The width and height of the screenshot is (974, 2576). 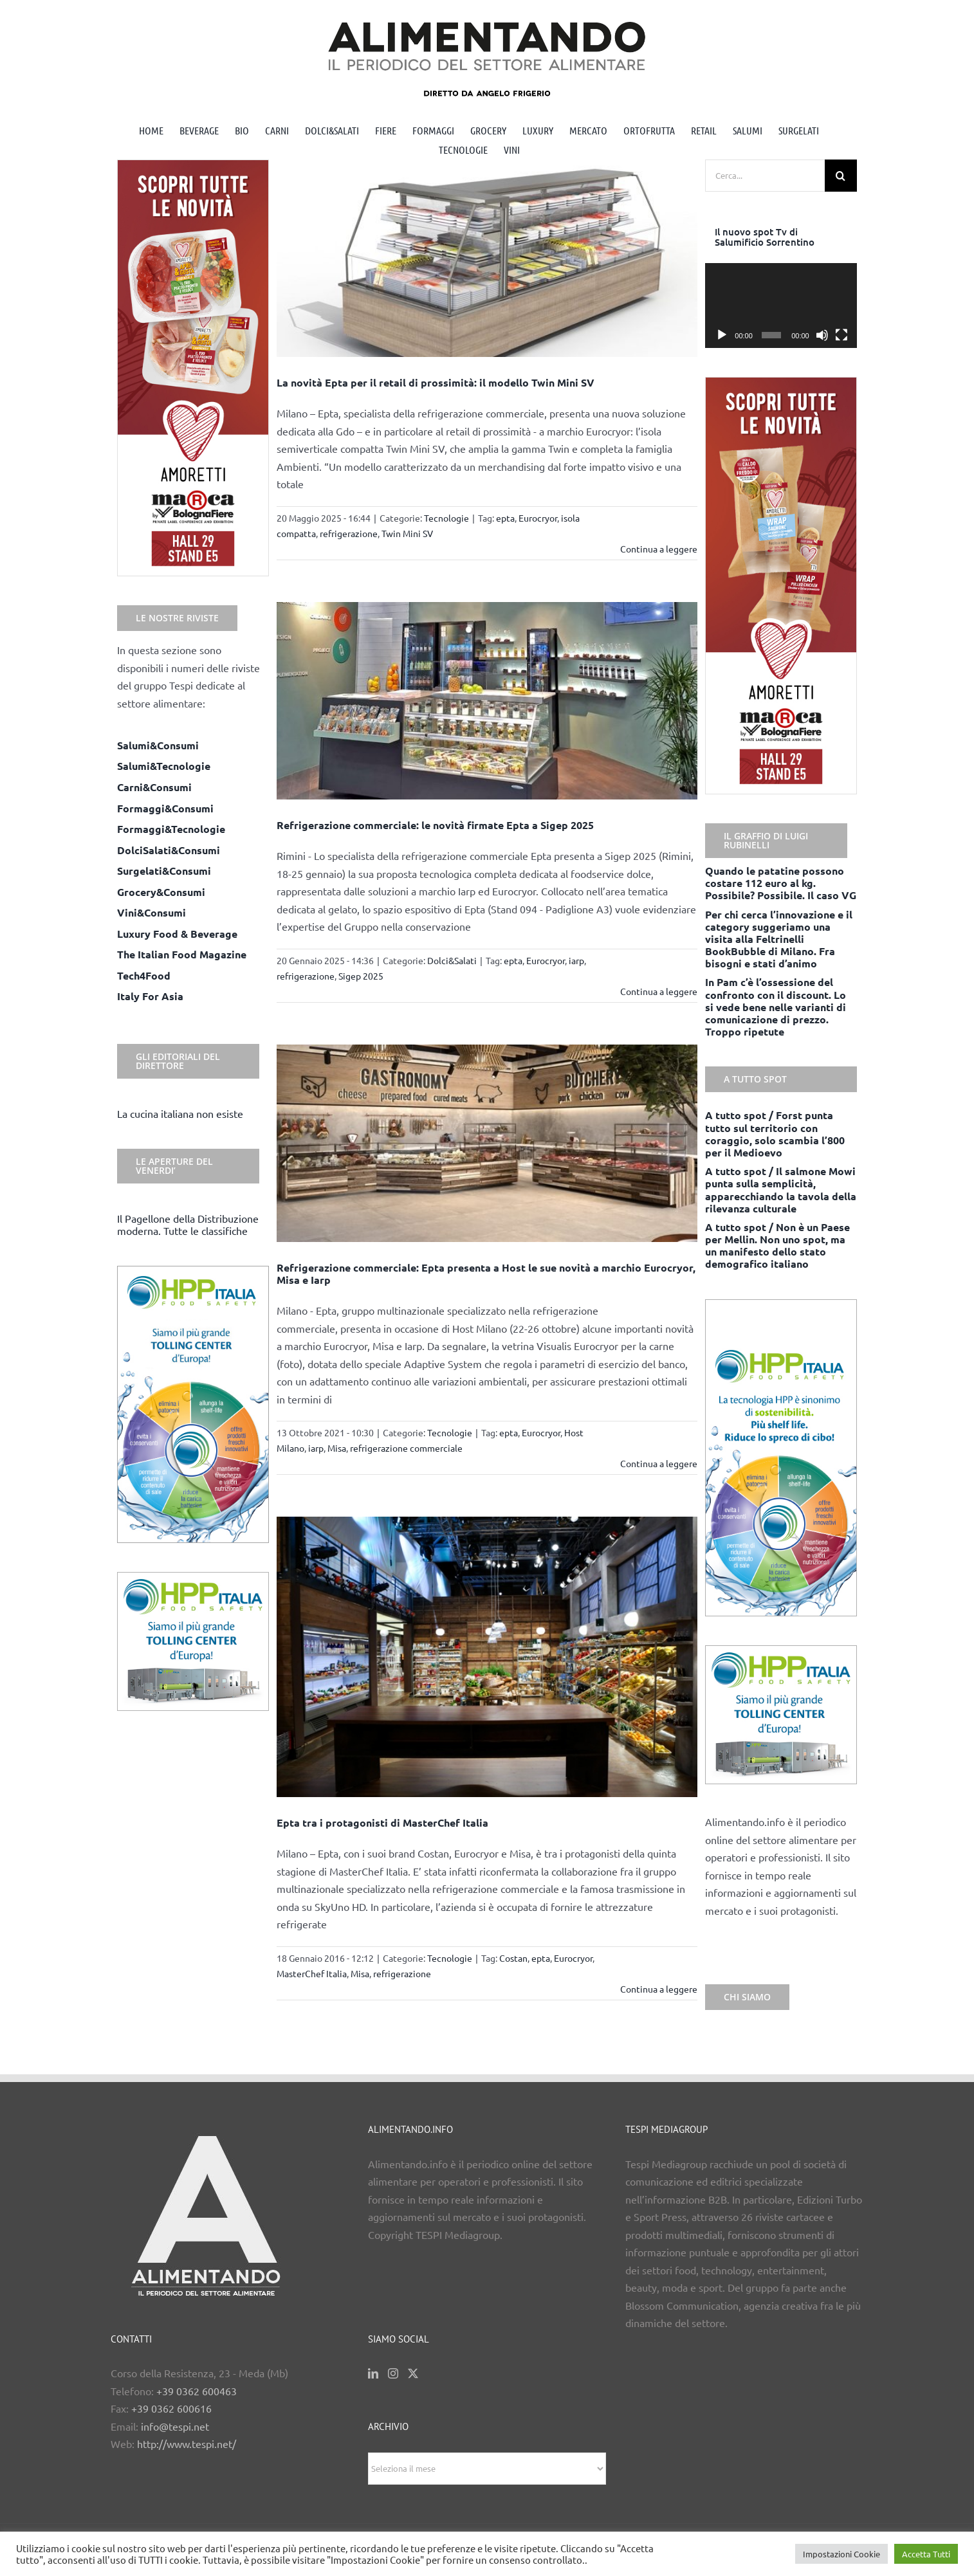 What do you see at coordinates (487, 1143) in the screenshot?
I see `[Refrigerazione commerciale: Epta presenta a Host le sue novità a marchio Eurocryor, Misa e Iarp]` at bounding box center [487, 1143].